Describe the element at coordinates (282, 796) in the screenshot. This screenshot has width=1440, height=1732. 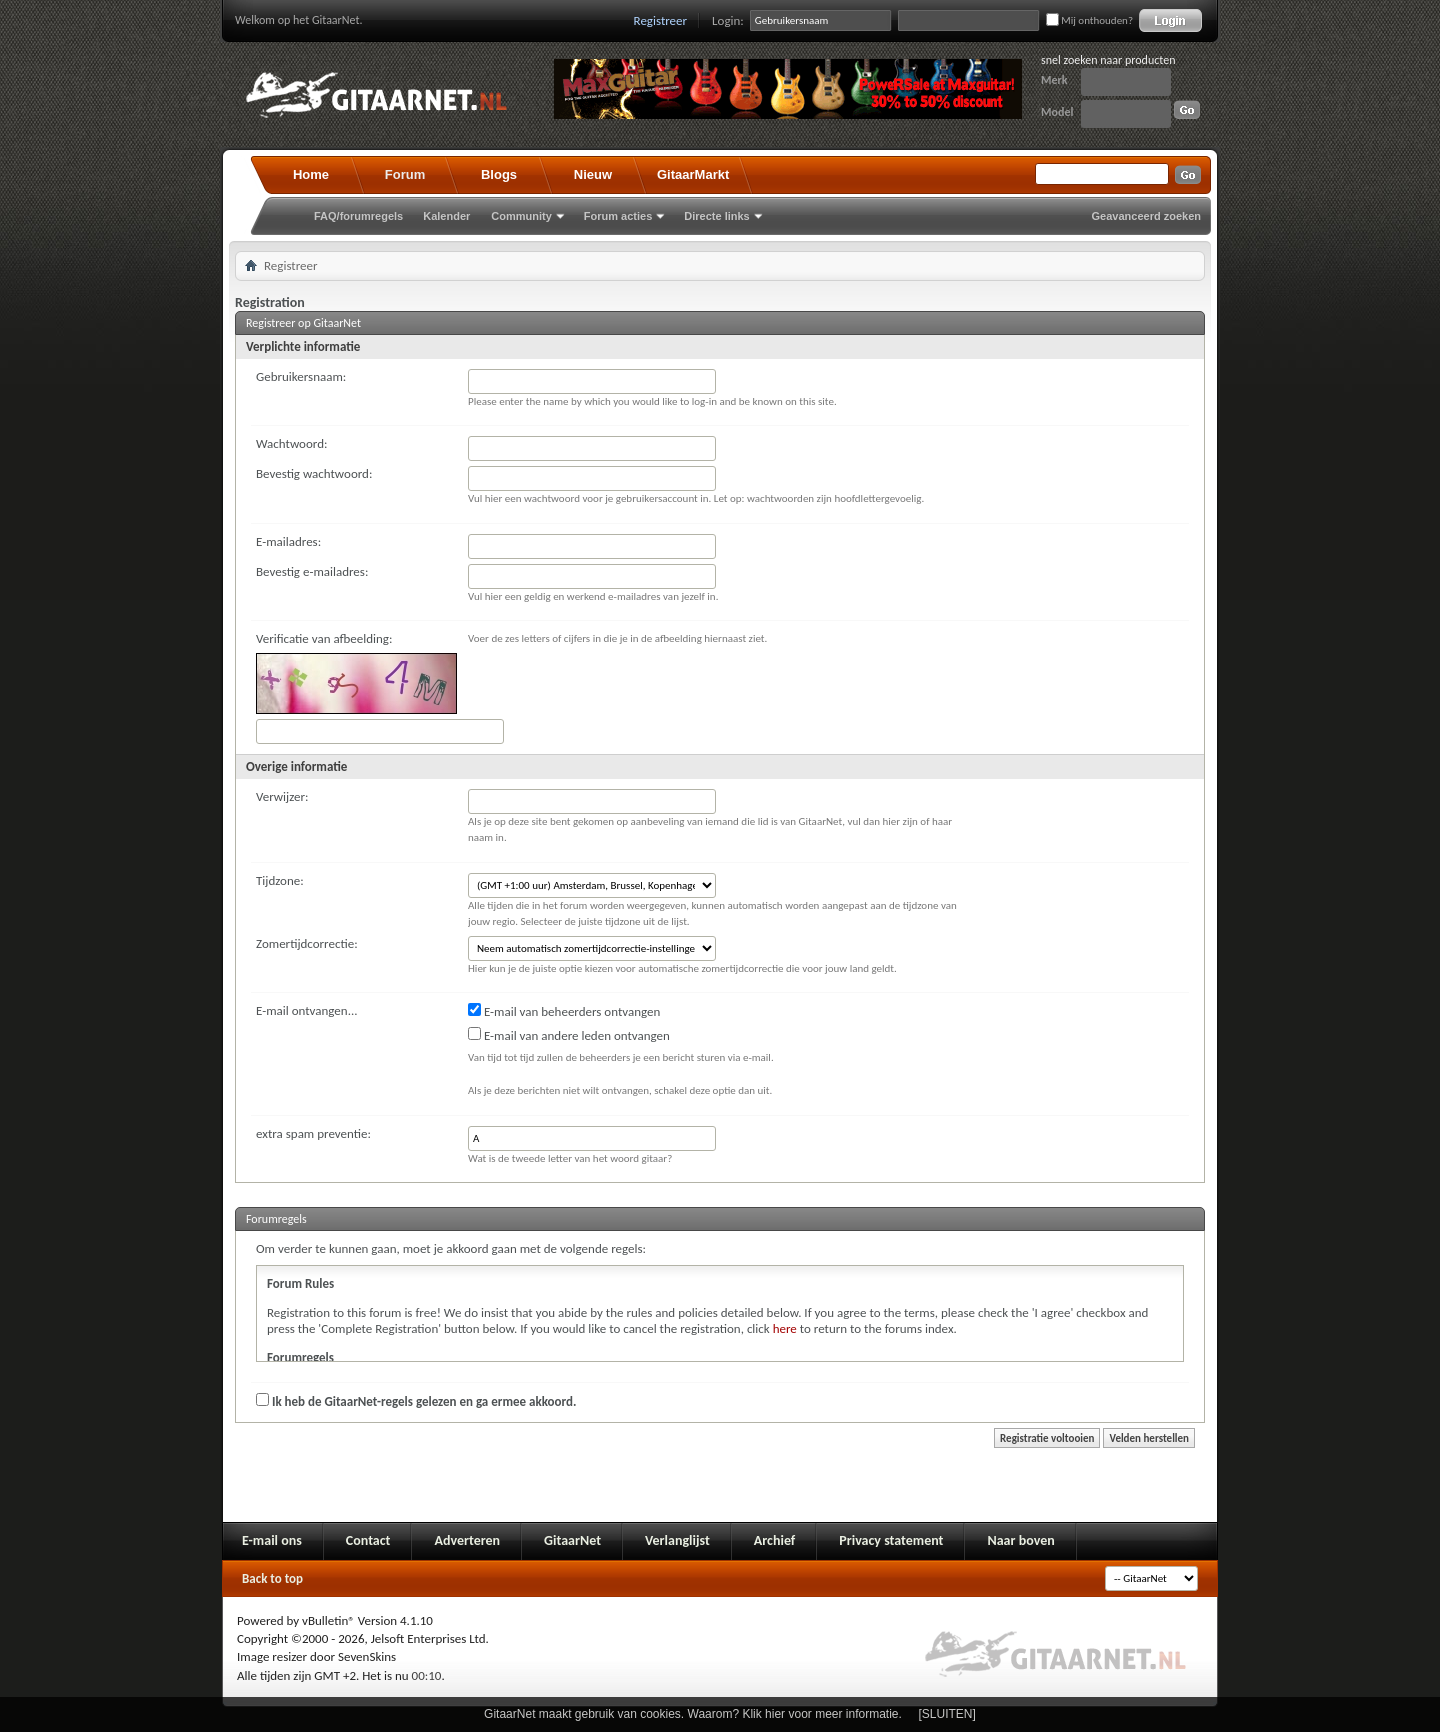
I see `Verwijzer:` at that location.